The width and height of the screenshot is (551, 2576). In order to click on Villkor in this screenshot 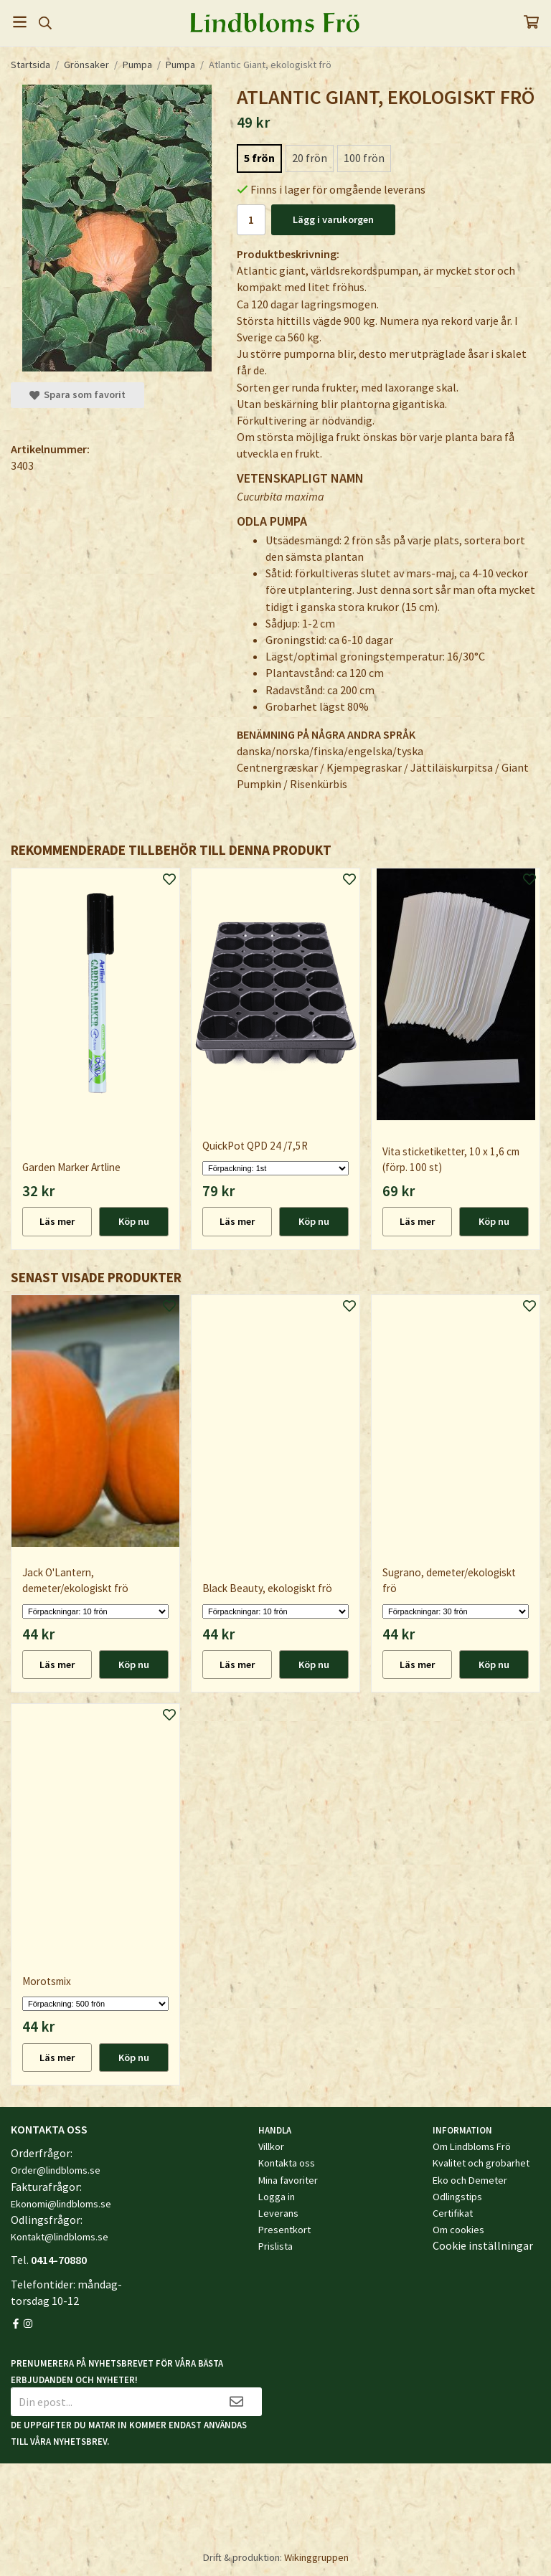, I will do `click(271, 2146)`.